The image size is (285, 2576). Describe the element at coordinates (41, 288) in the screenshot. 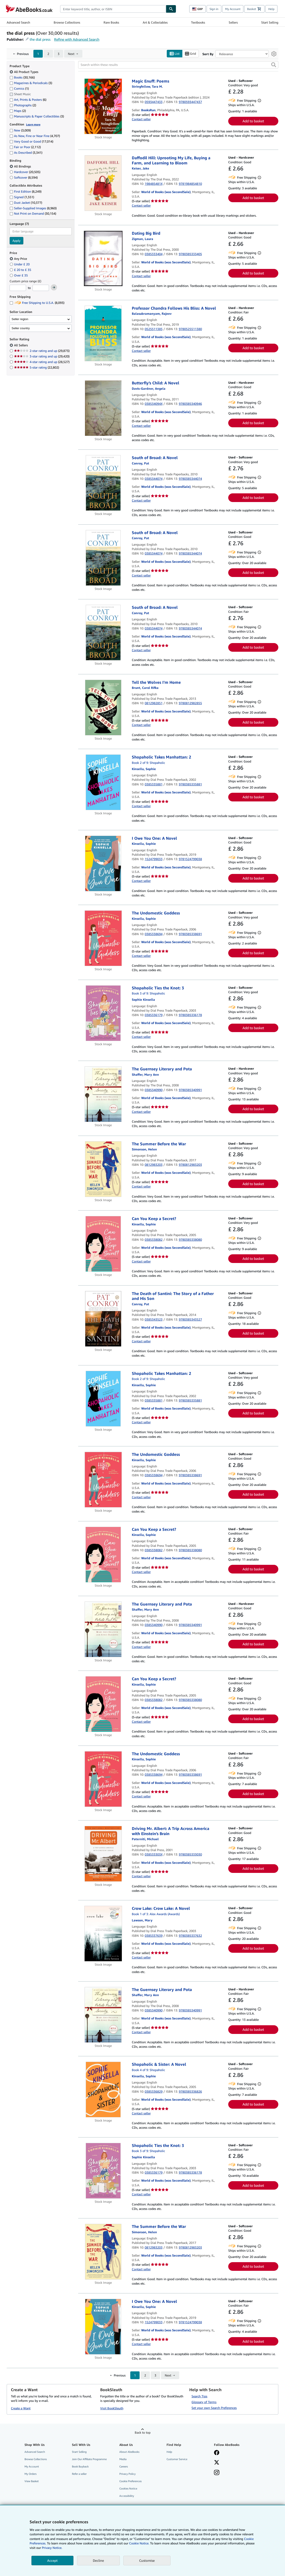

I see `[Maximum Price]` at that location.